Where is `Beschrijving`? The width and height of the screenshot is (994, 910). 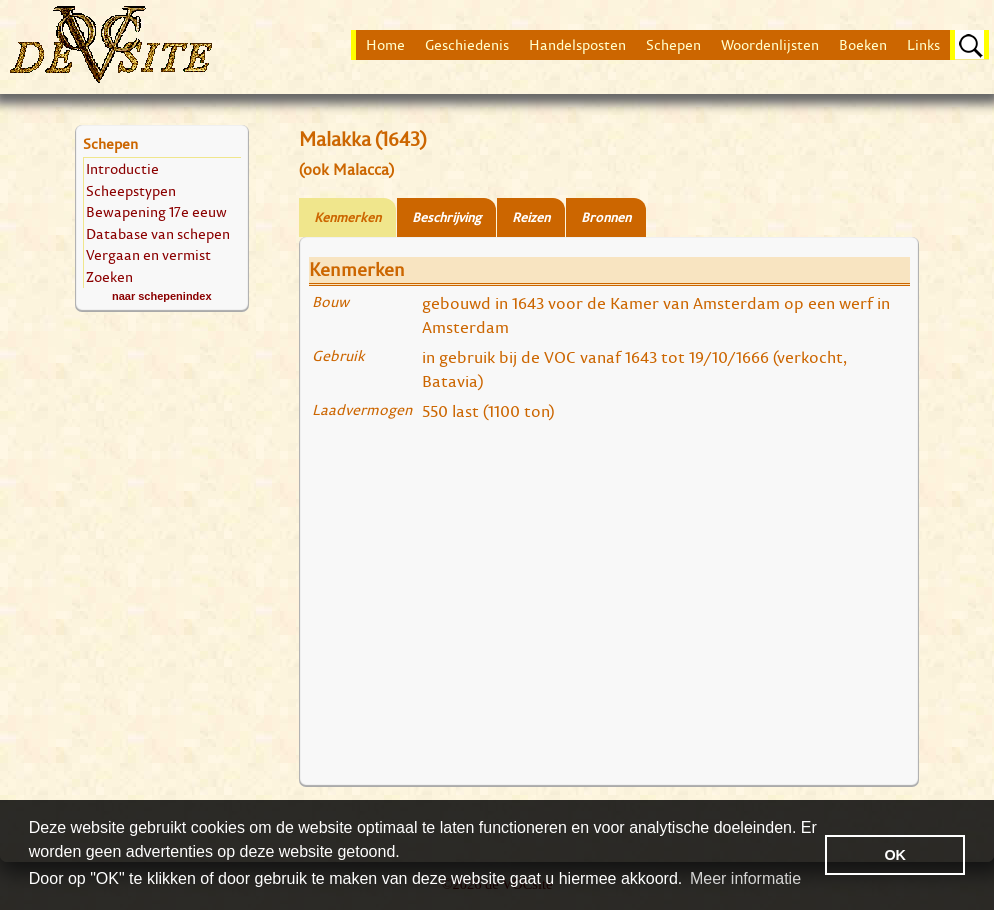
Beschrijving is located at coordinates (446, 217).